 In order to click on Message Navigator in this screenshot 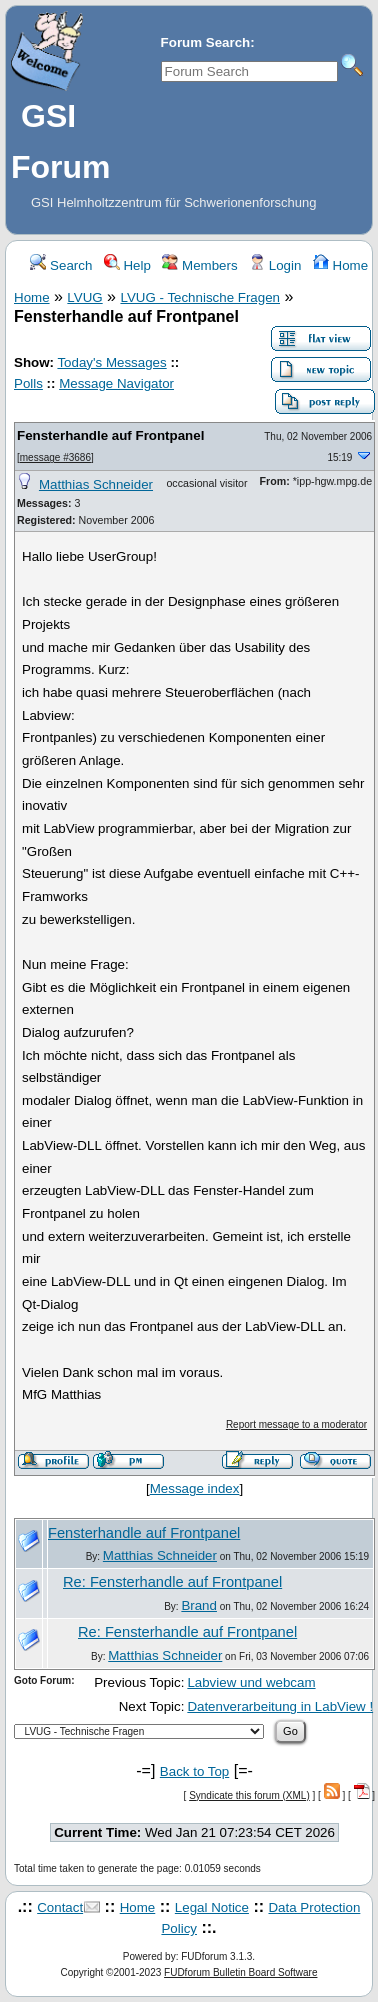, I will do `click(116, 383)`.